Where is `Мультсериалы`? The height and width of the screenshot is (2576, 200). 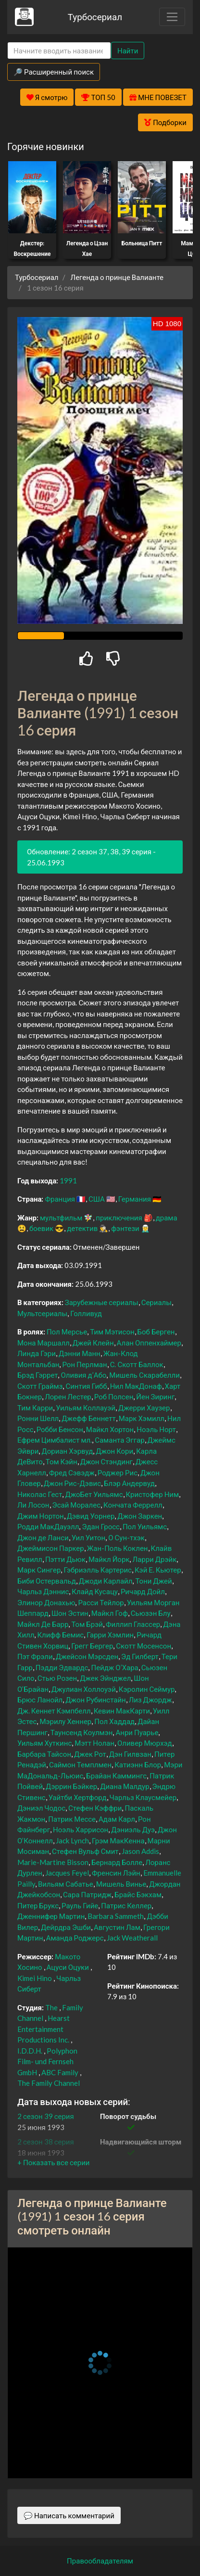 Мультсериалы is located at coordinates (42, 1313).